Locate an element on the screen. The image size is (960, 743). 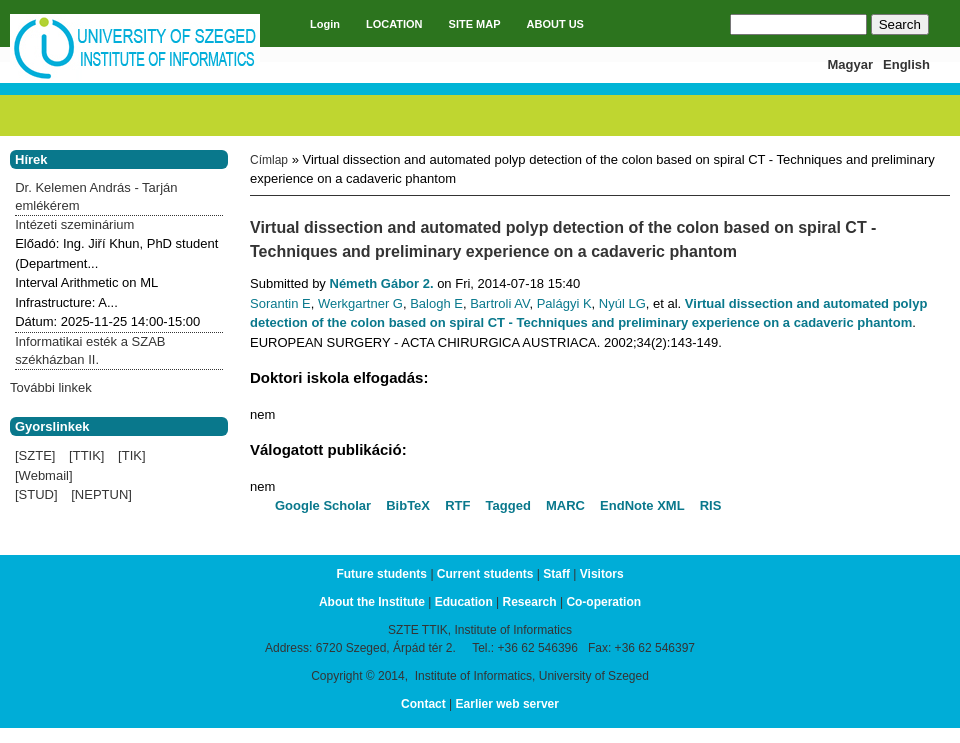
Balogh E is located at coordinates (436, 303).